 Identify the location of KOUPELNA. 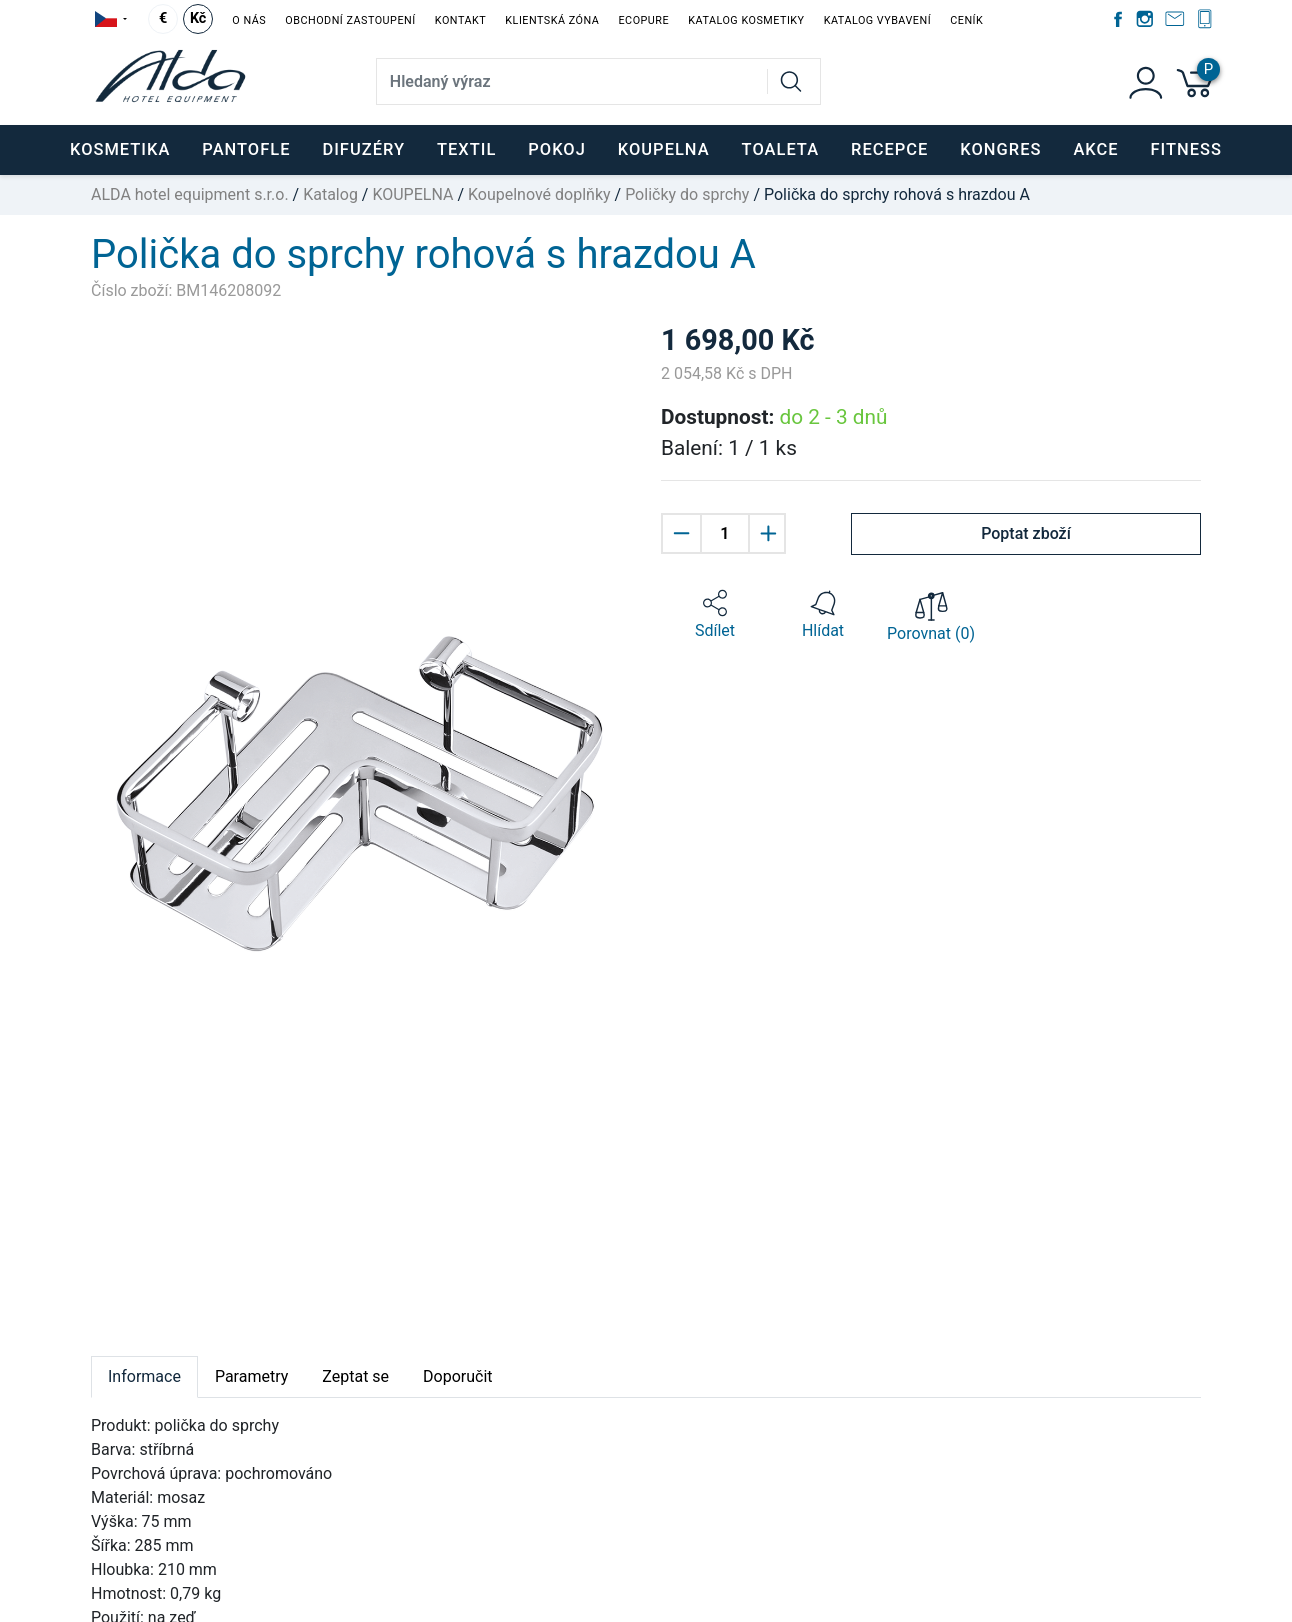
(412, 194).